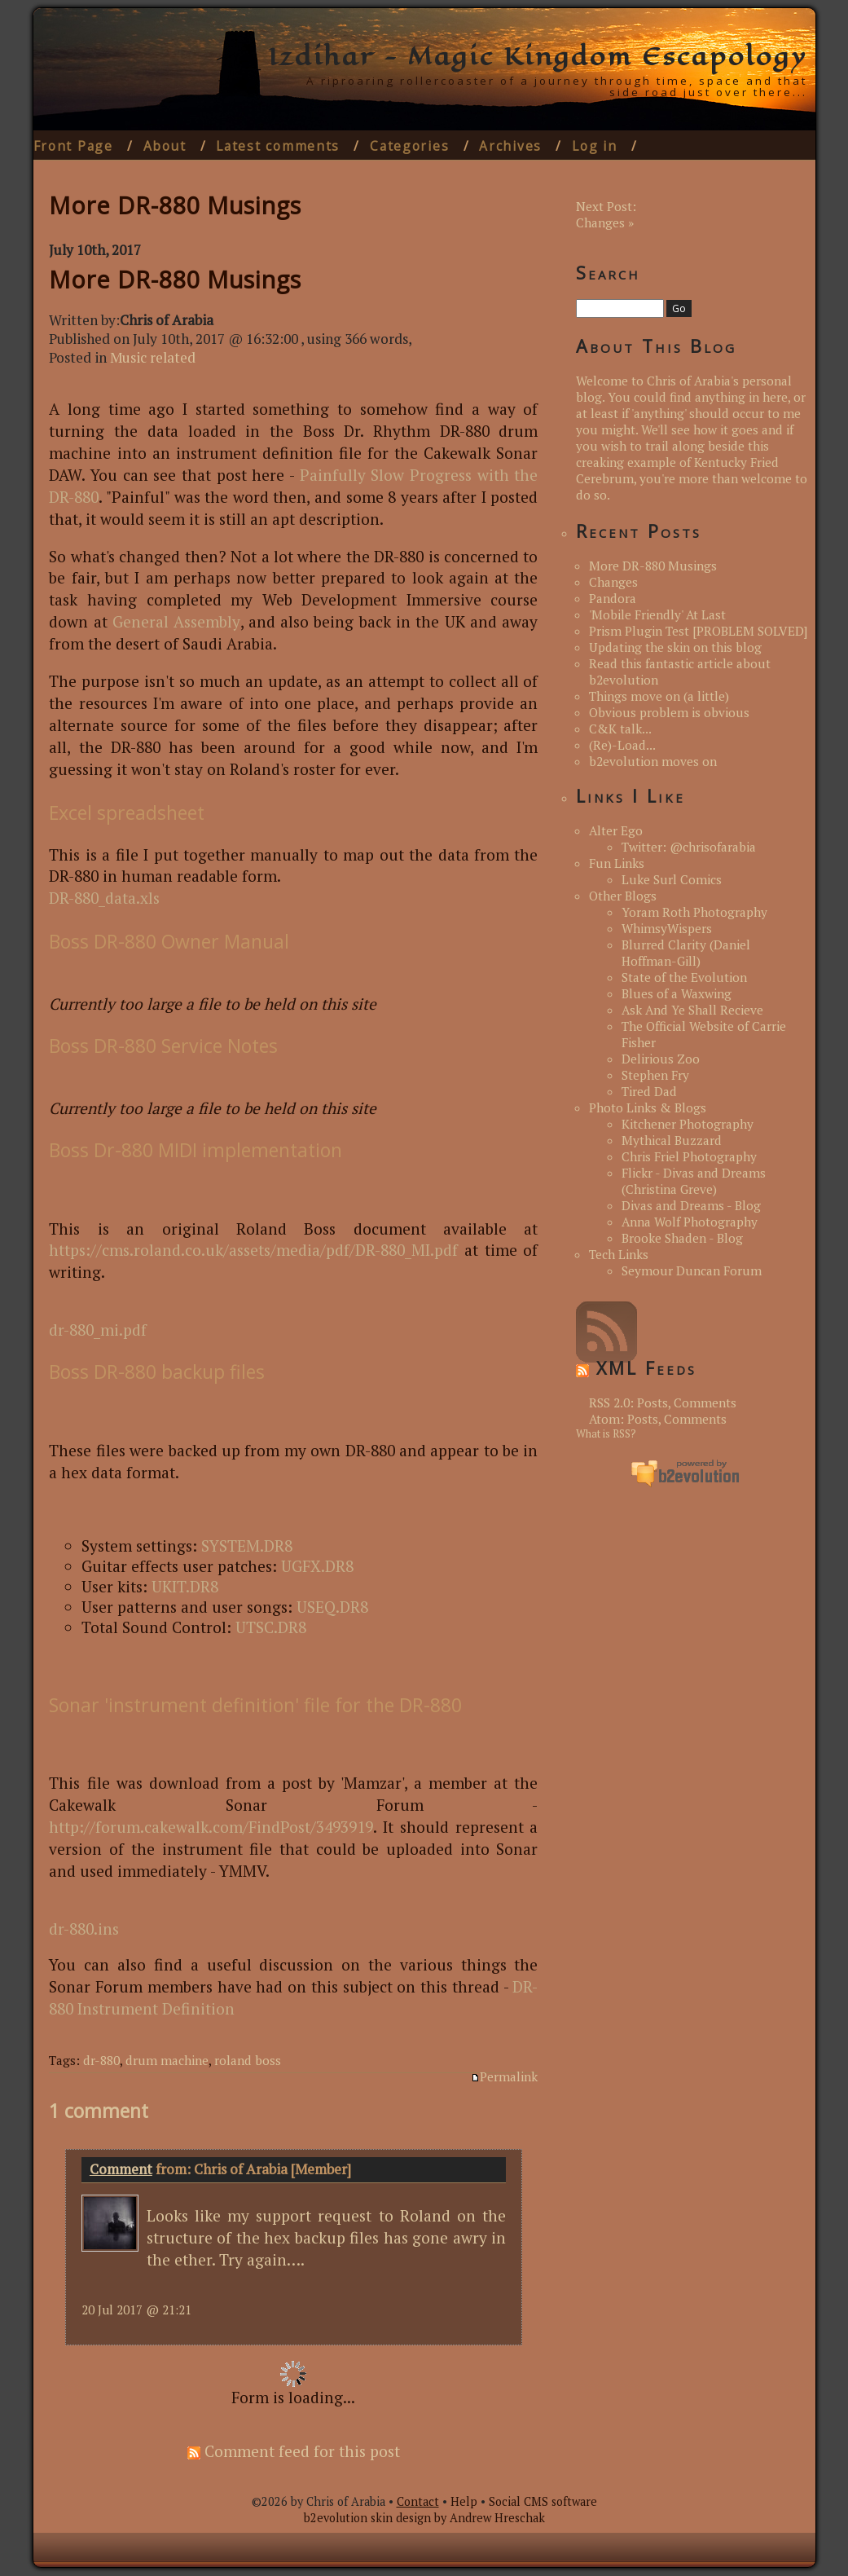  What do you see at coordinates (537, 56) in the screenshot?
I see `Izdihar - Magic Kingdom Escapology` at bounding box center [537, 56].